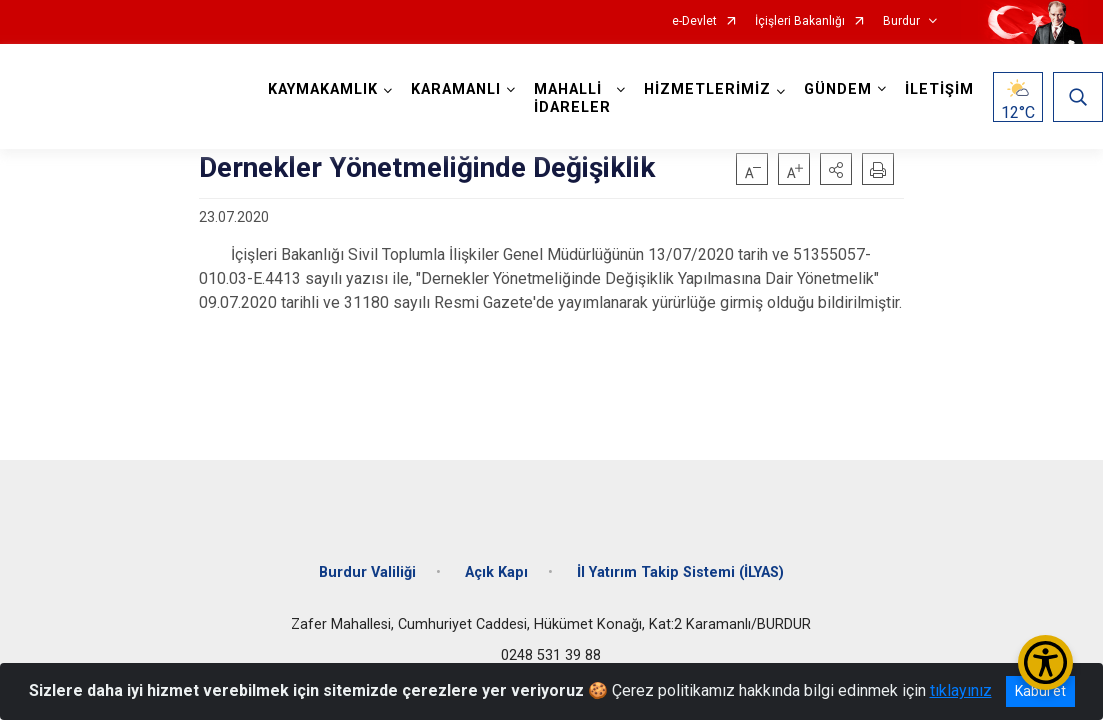  I want to click on MAHALLİ İDARELER [button], so click(572, 98).